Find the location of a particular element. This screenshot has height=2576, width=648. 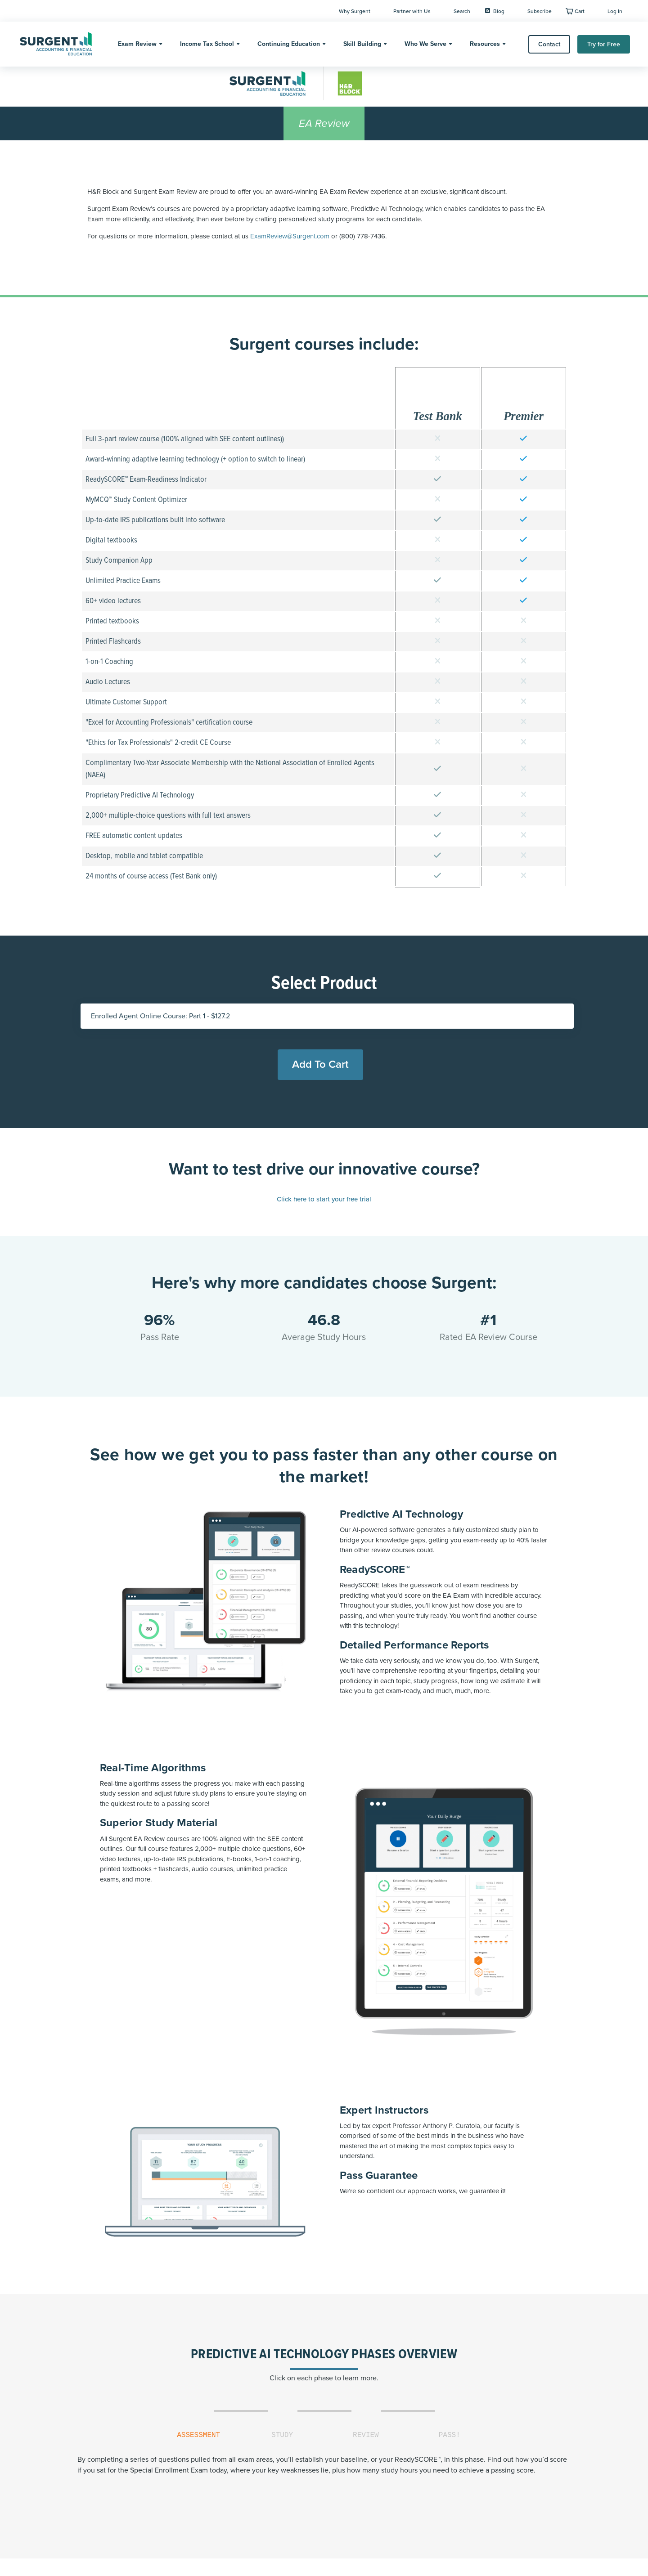

Subscribe is located at coordinates (539, 11).